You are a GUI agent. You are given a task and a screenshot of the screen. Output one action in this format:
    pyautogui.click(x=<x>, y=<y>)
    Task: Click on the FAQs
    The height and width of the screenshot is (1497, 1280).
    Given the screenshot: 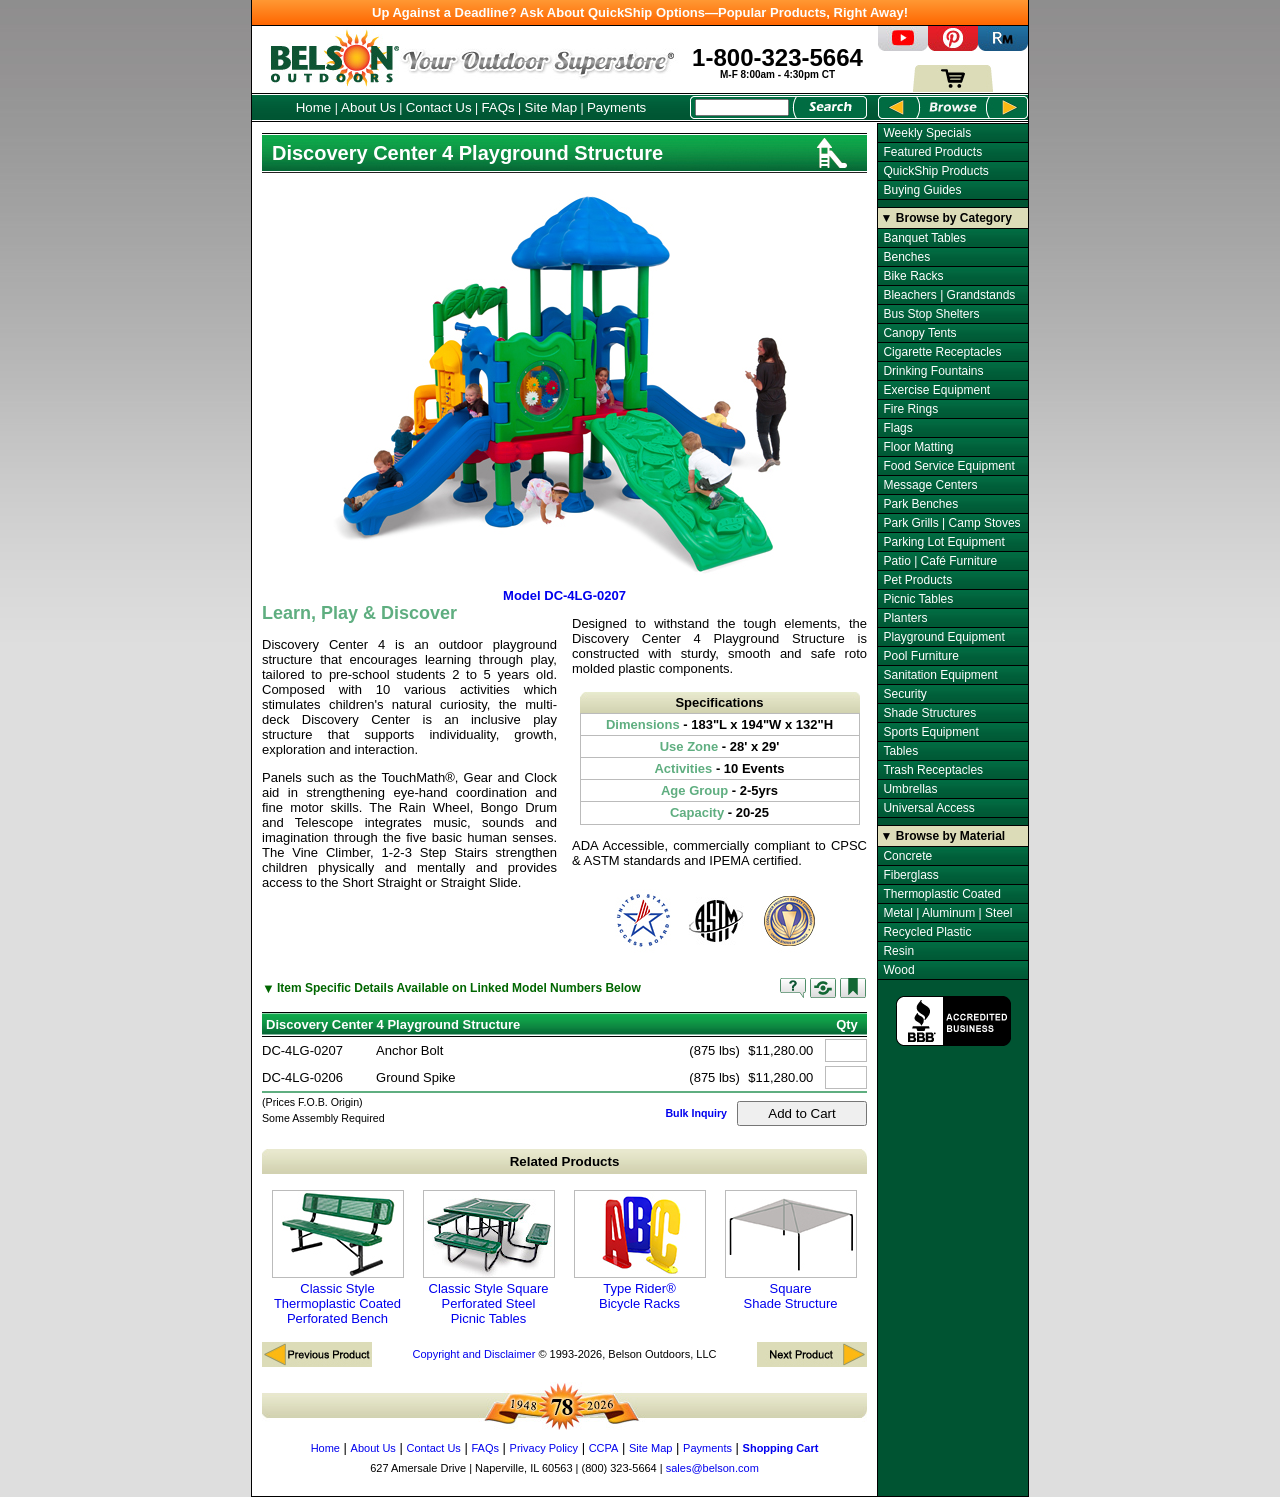 What is the action you would take?
    pyautogui.click(x=497, y=107)
    